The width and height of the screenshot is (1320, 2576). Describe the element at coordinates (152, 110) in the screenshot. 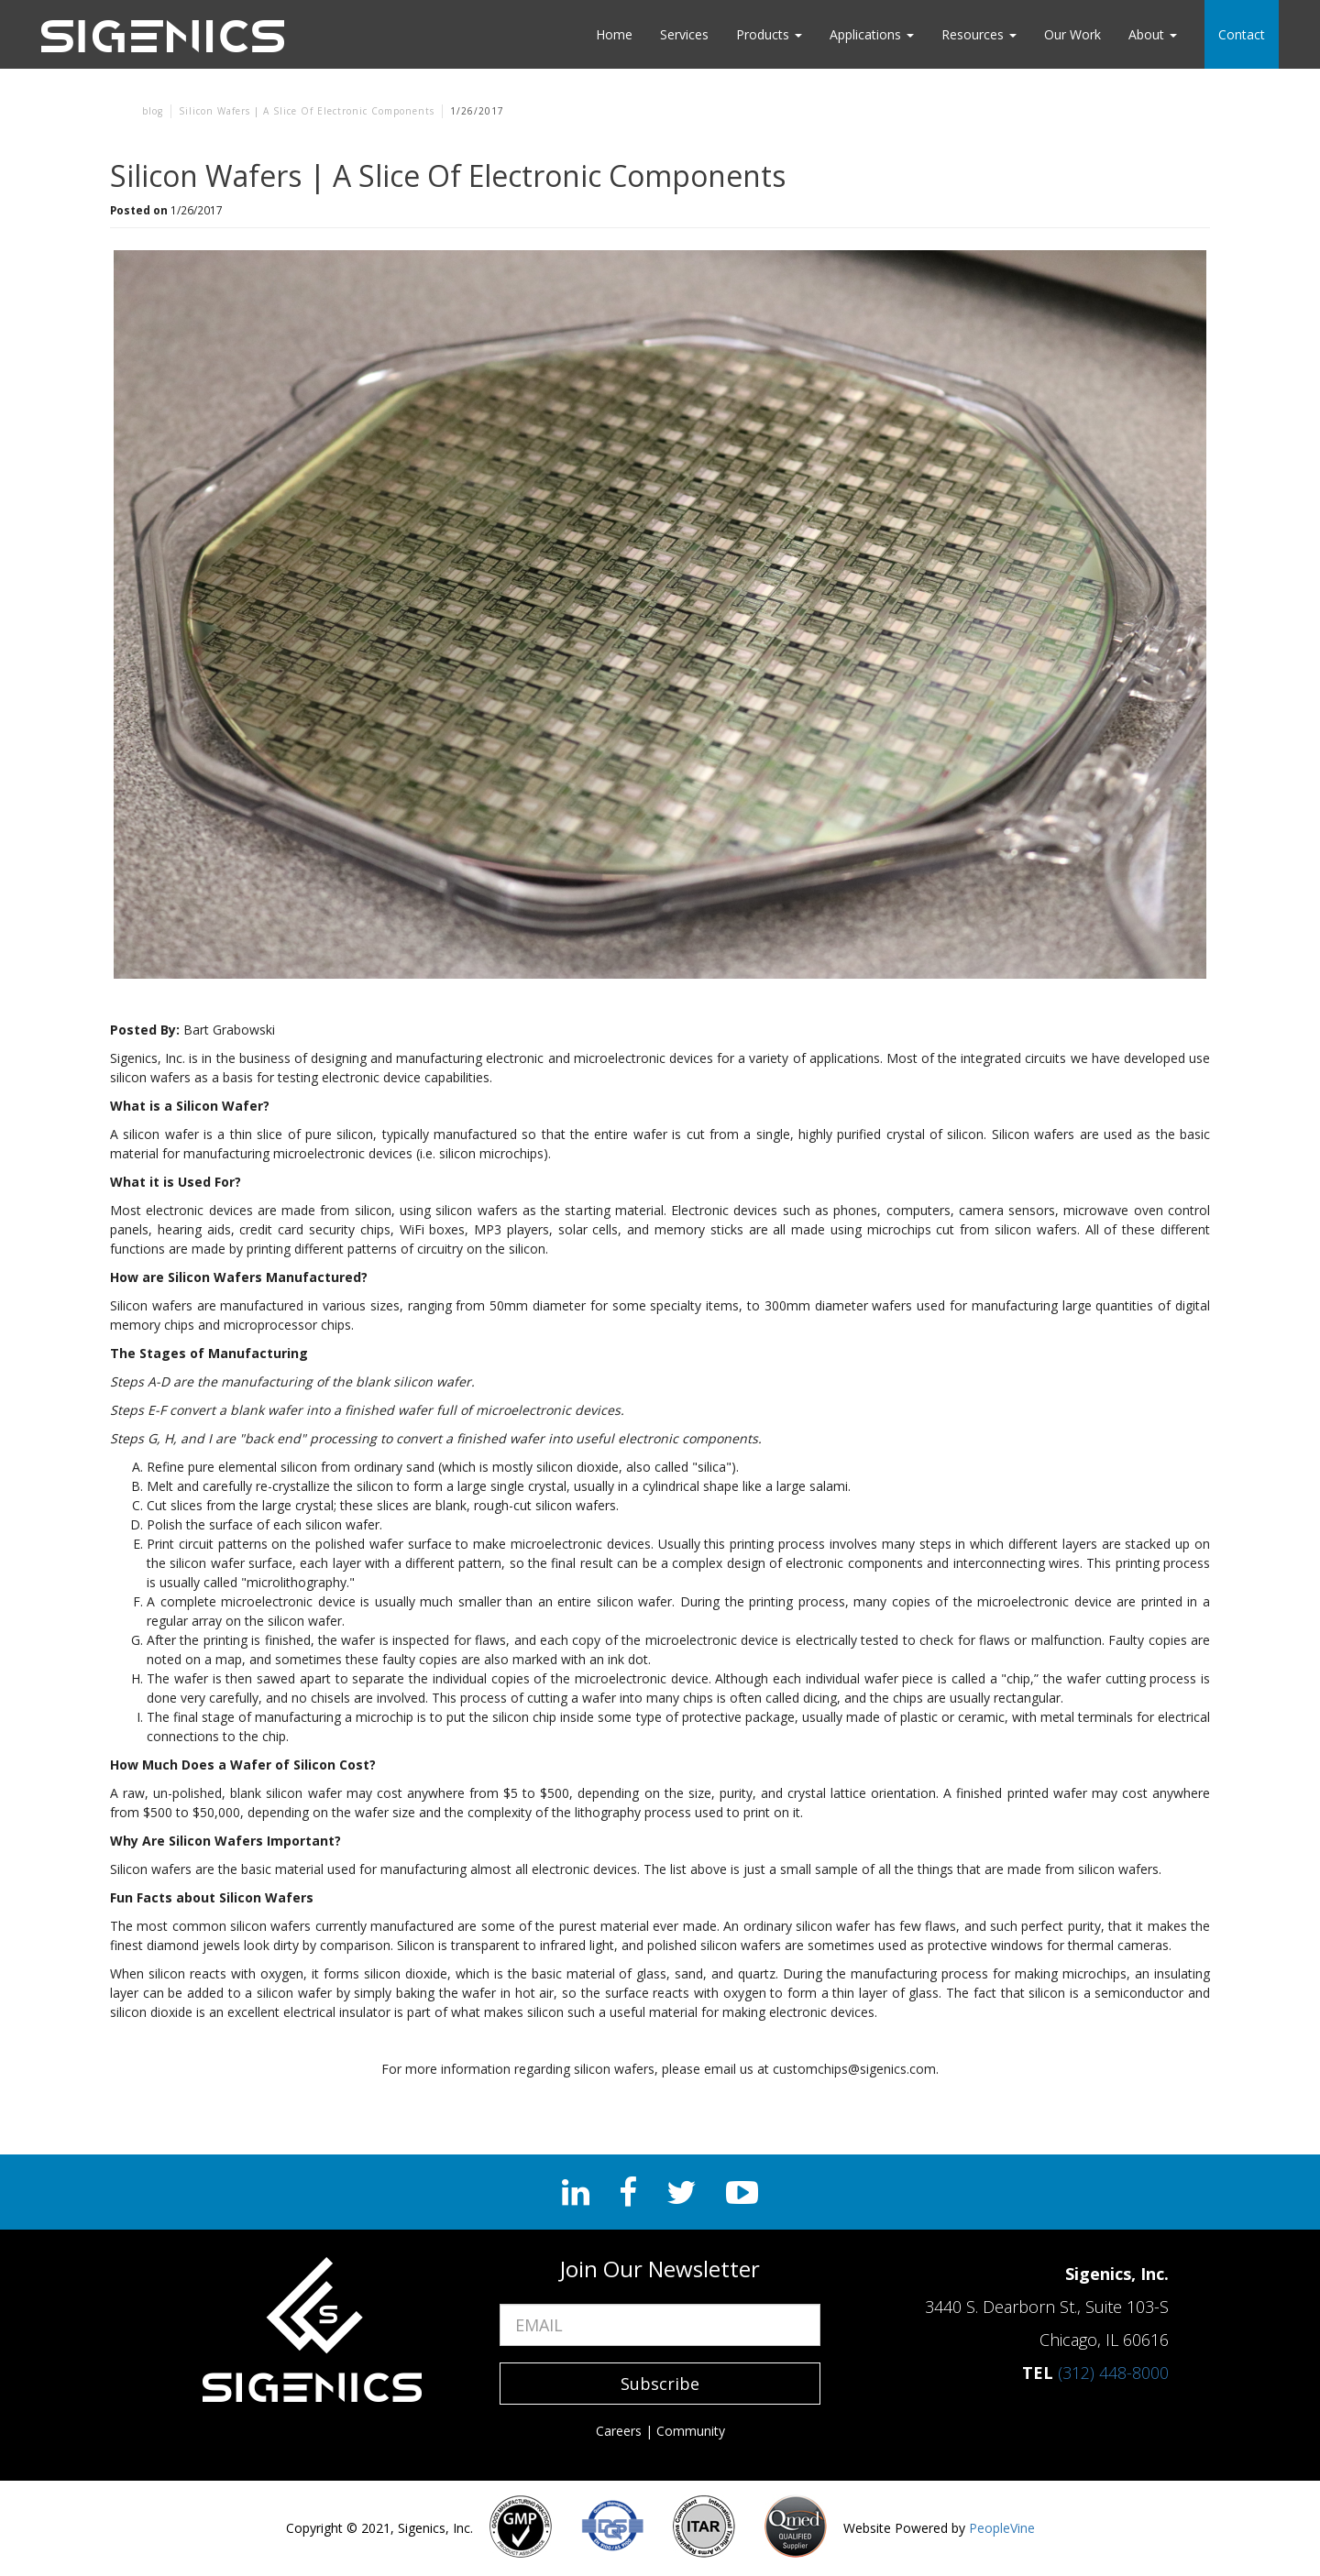

I see `blog` at that location.